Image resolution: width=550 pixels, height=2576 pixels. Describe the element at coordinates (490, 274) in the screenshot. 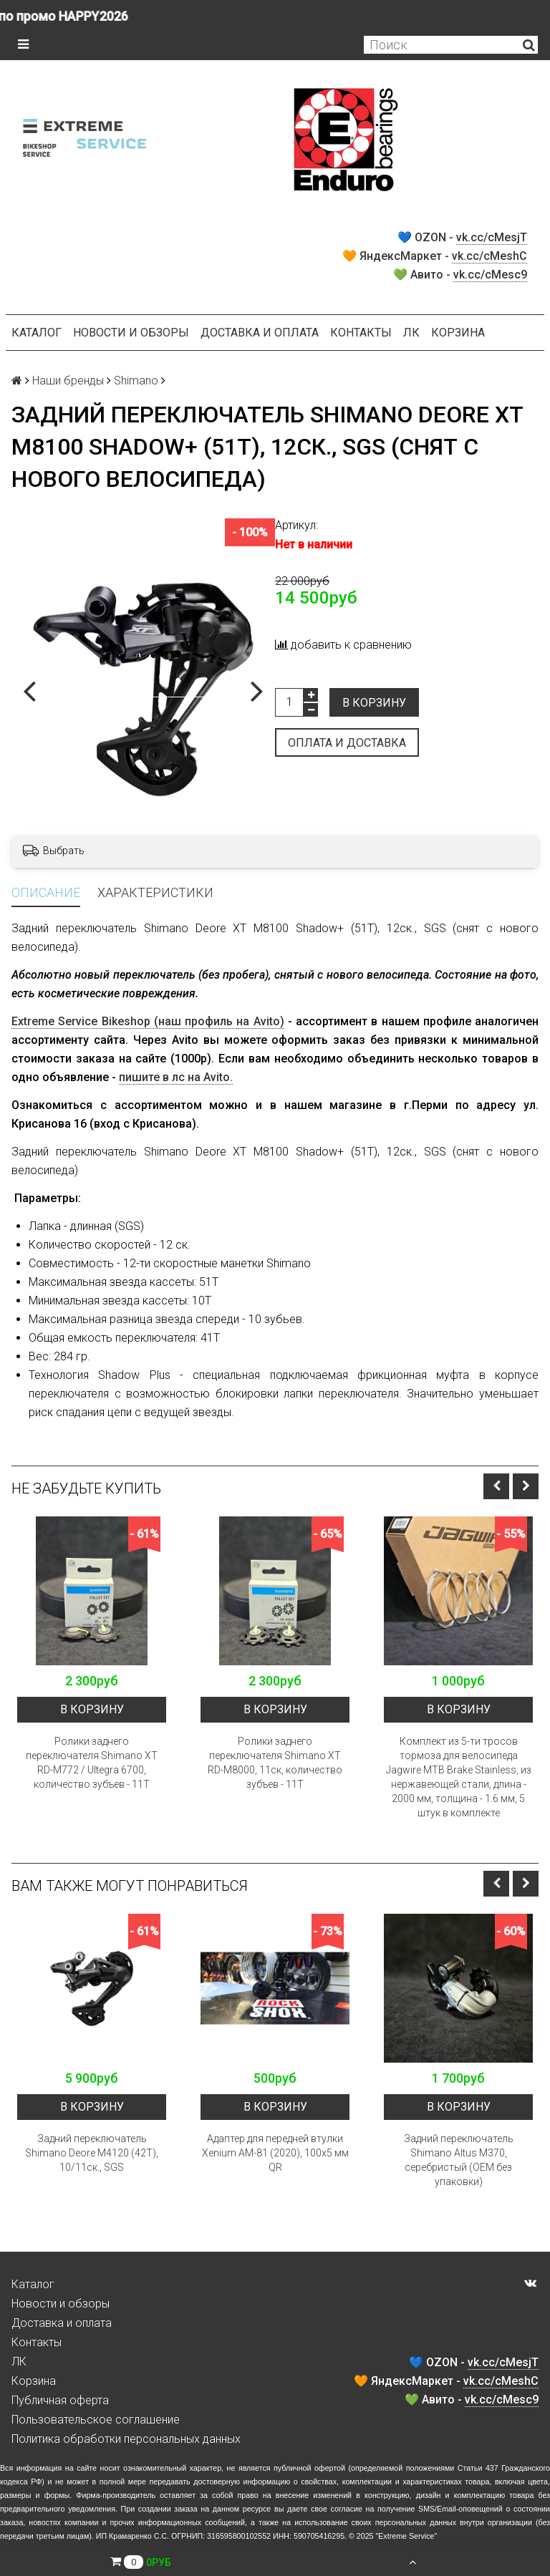

I see `vk.cc/cMesc9` at that location.